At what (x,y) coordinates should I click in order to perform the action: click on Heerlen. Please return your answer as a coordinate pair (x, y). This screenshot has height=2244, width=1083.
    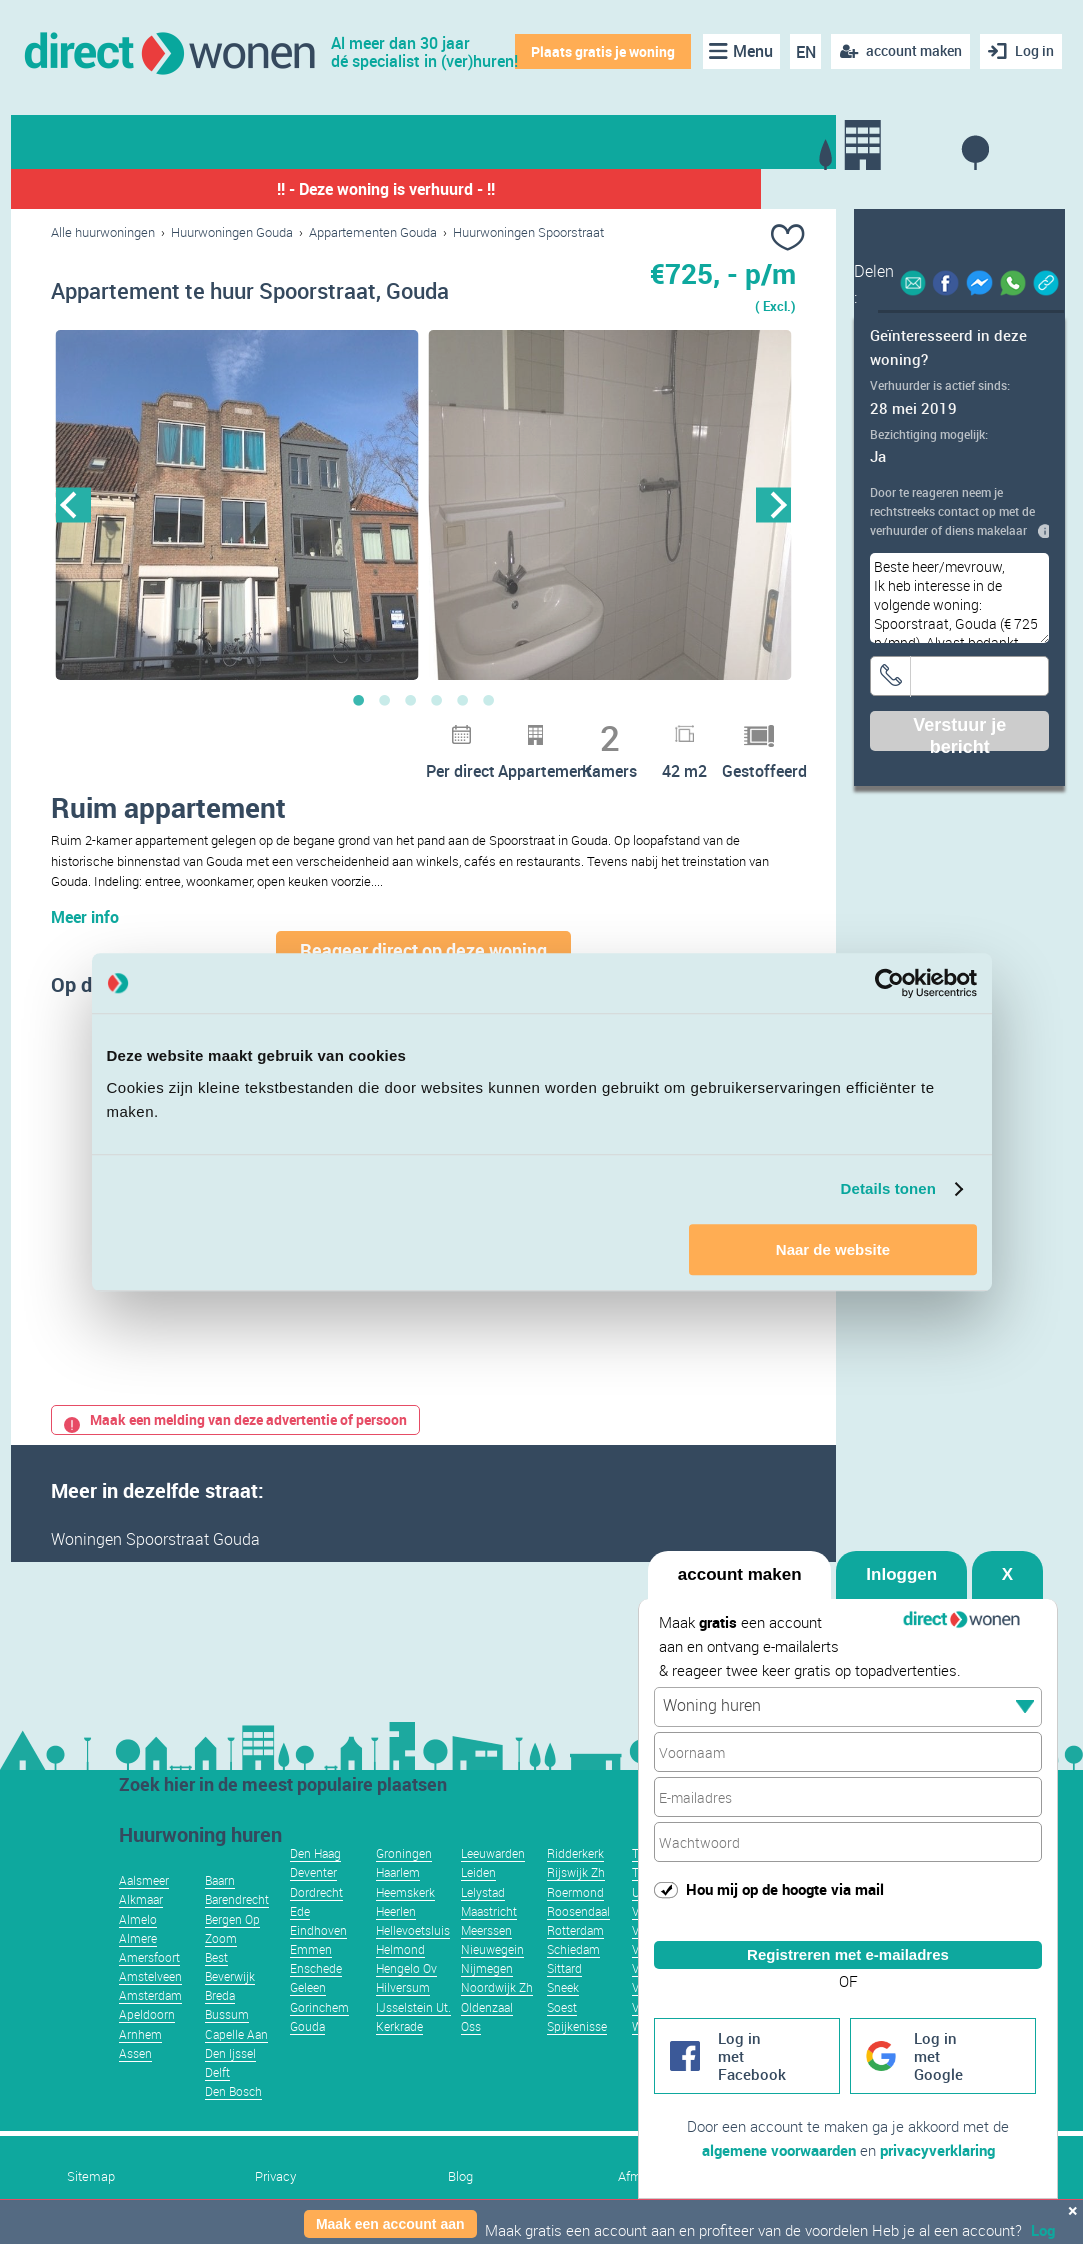
    Looking at the image, I should click on (396, 1911).